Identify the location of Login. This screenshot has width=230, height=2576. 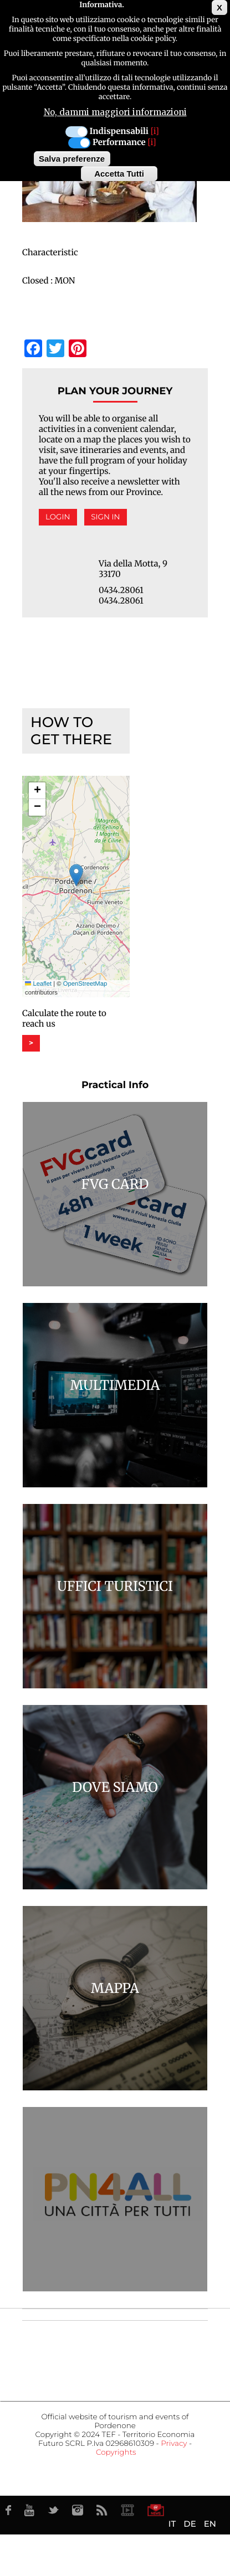
(57, 517).